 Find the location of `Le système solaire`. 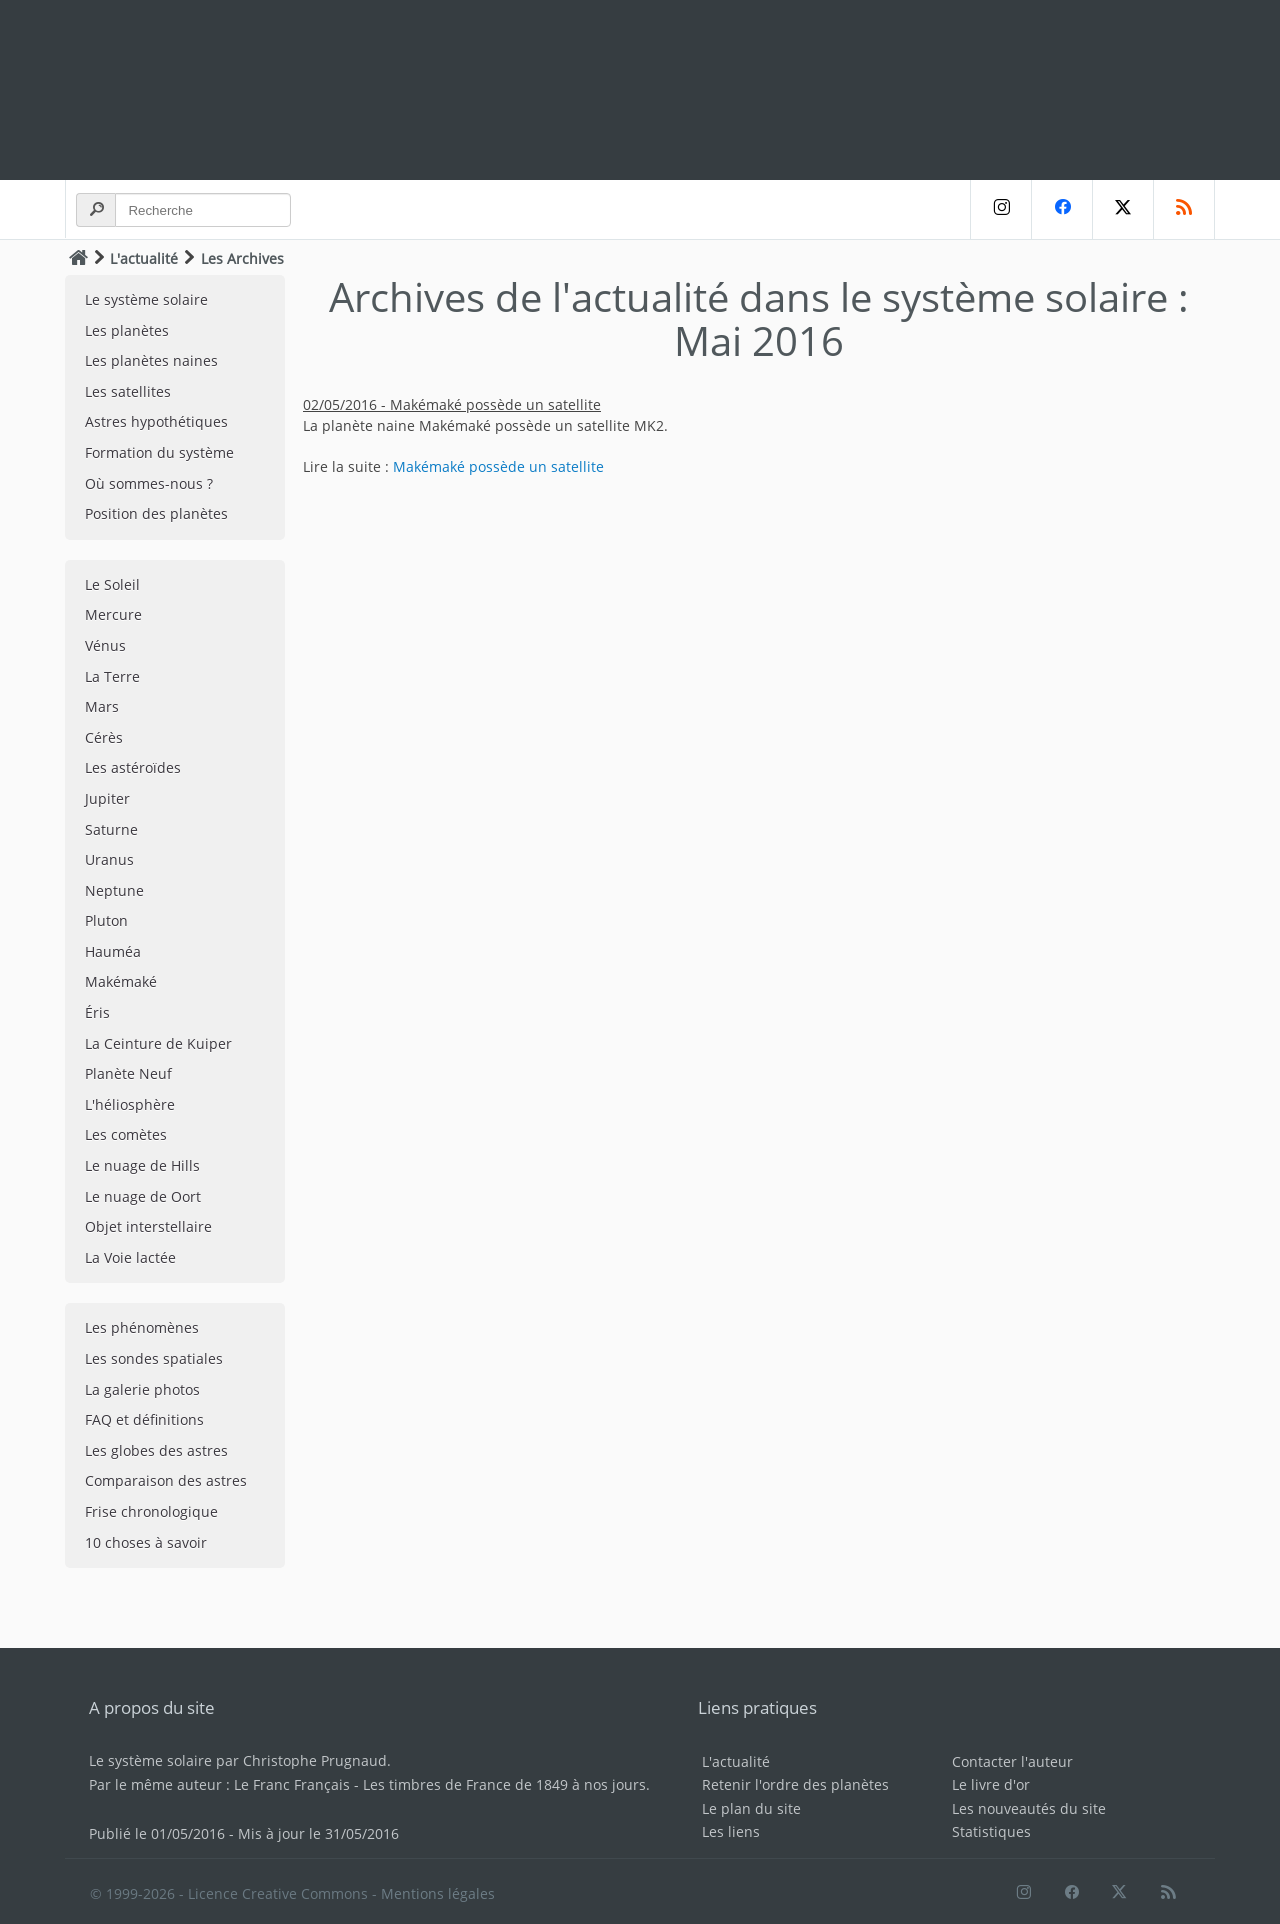

Le système solaire is located at coordinates (146, 299).